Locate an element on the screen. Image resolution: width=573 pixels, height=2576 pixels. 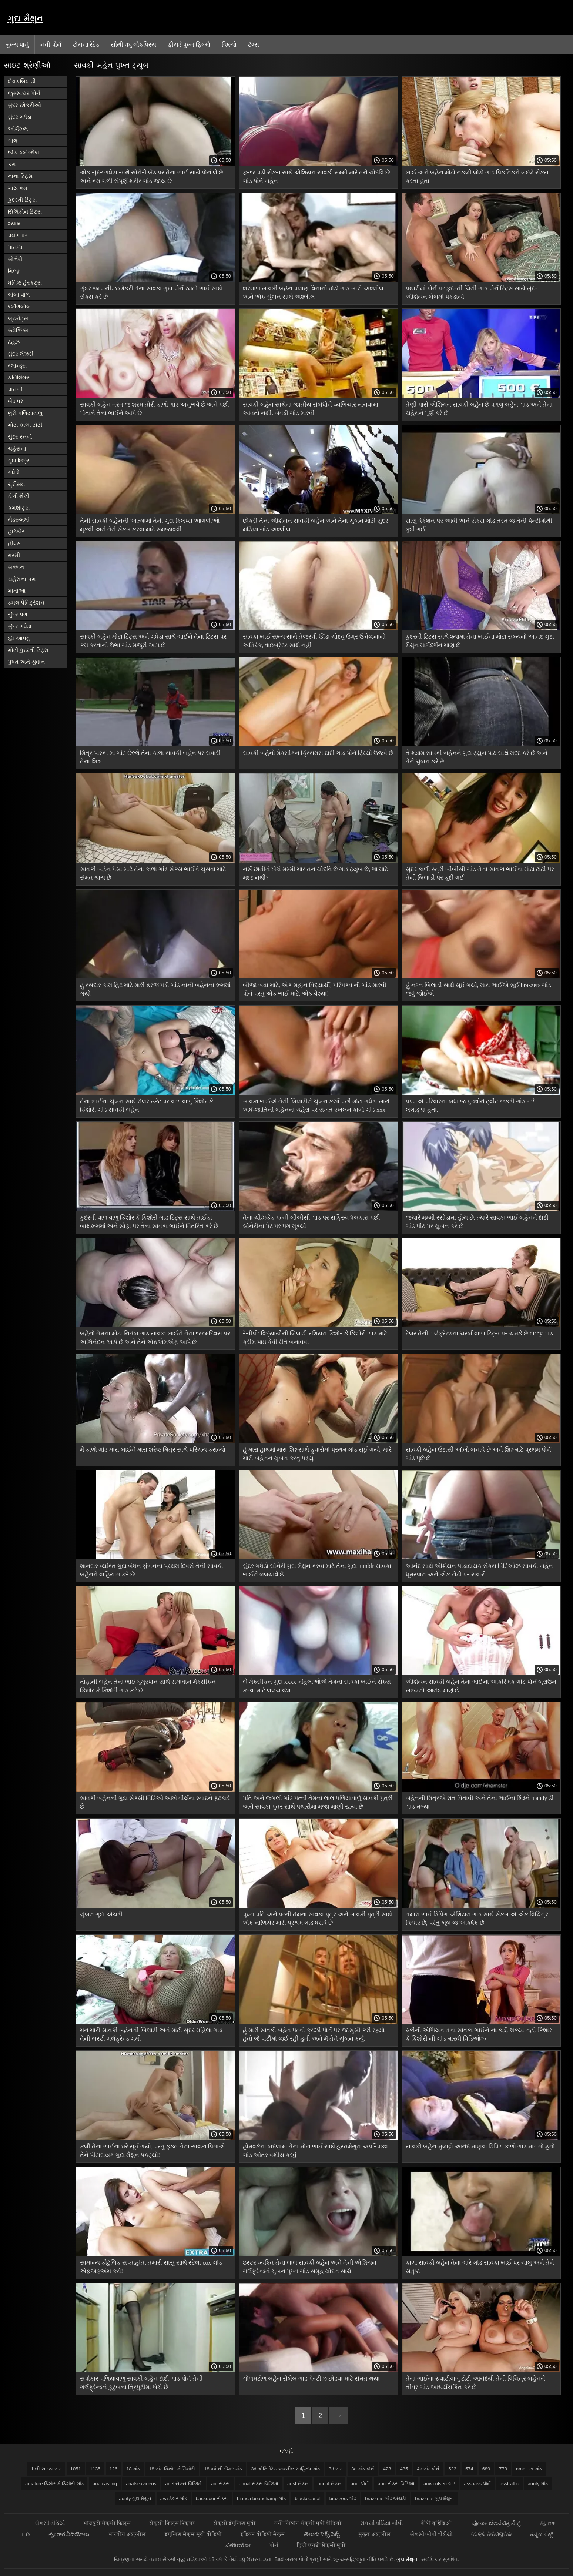
નર્સ છાતીને ખેંચે મમ્મી મારે તને ચોદવિ છે ગાંડ ટ્યુબ છે, શા માટે મદદ નથી? is located at coordinates (315, 873).